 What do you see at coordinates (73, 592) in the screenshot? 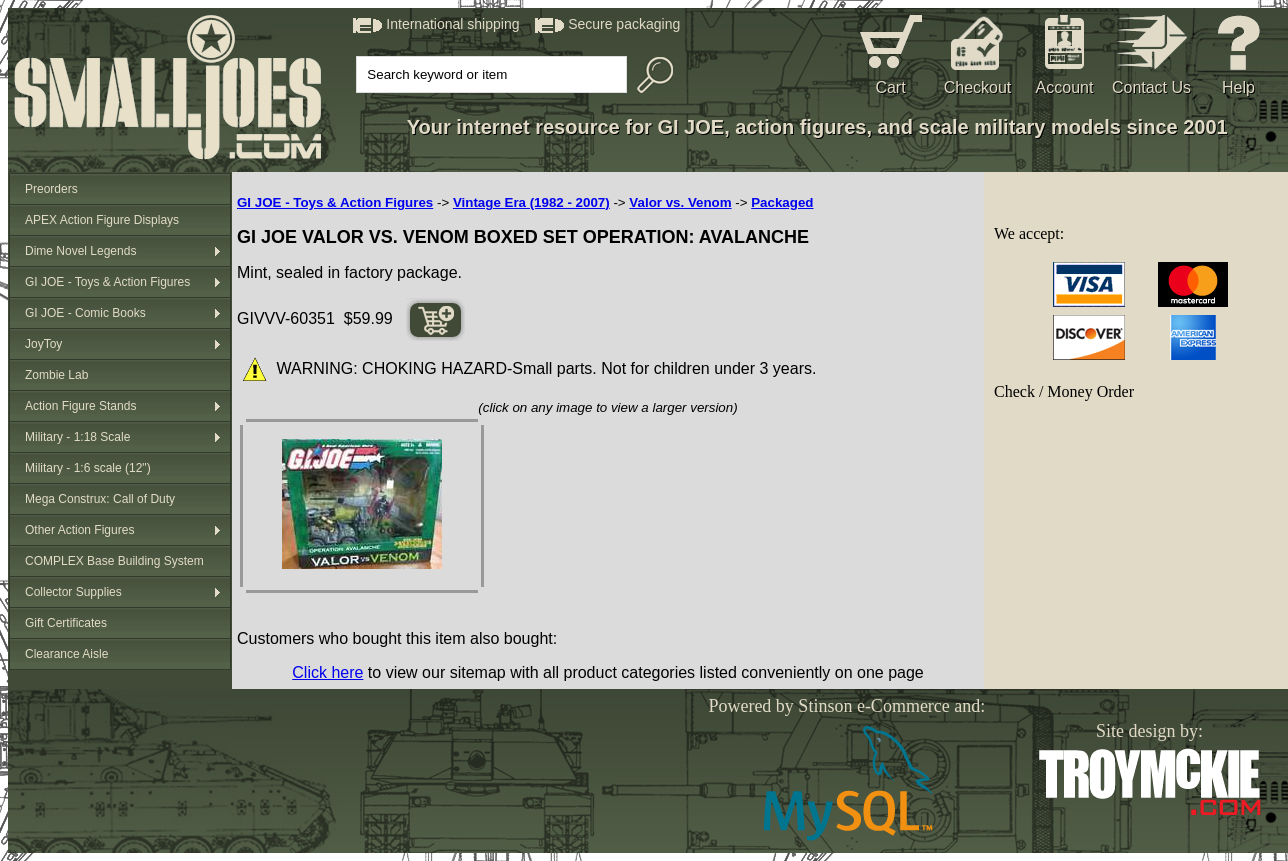
I see `Collector Supplies` at bounding box center [73, 592].